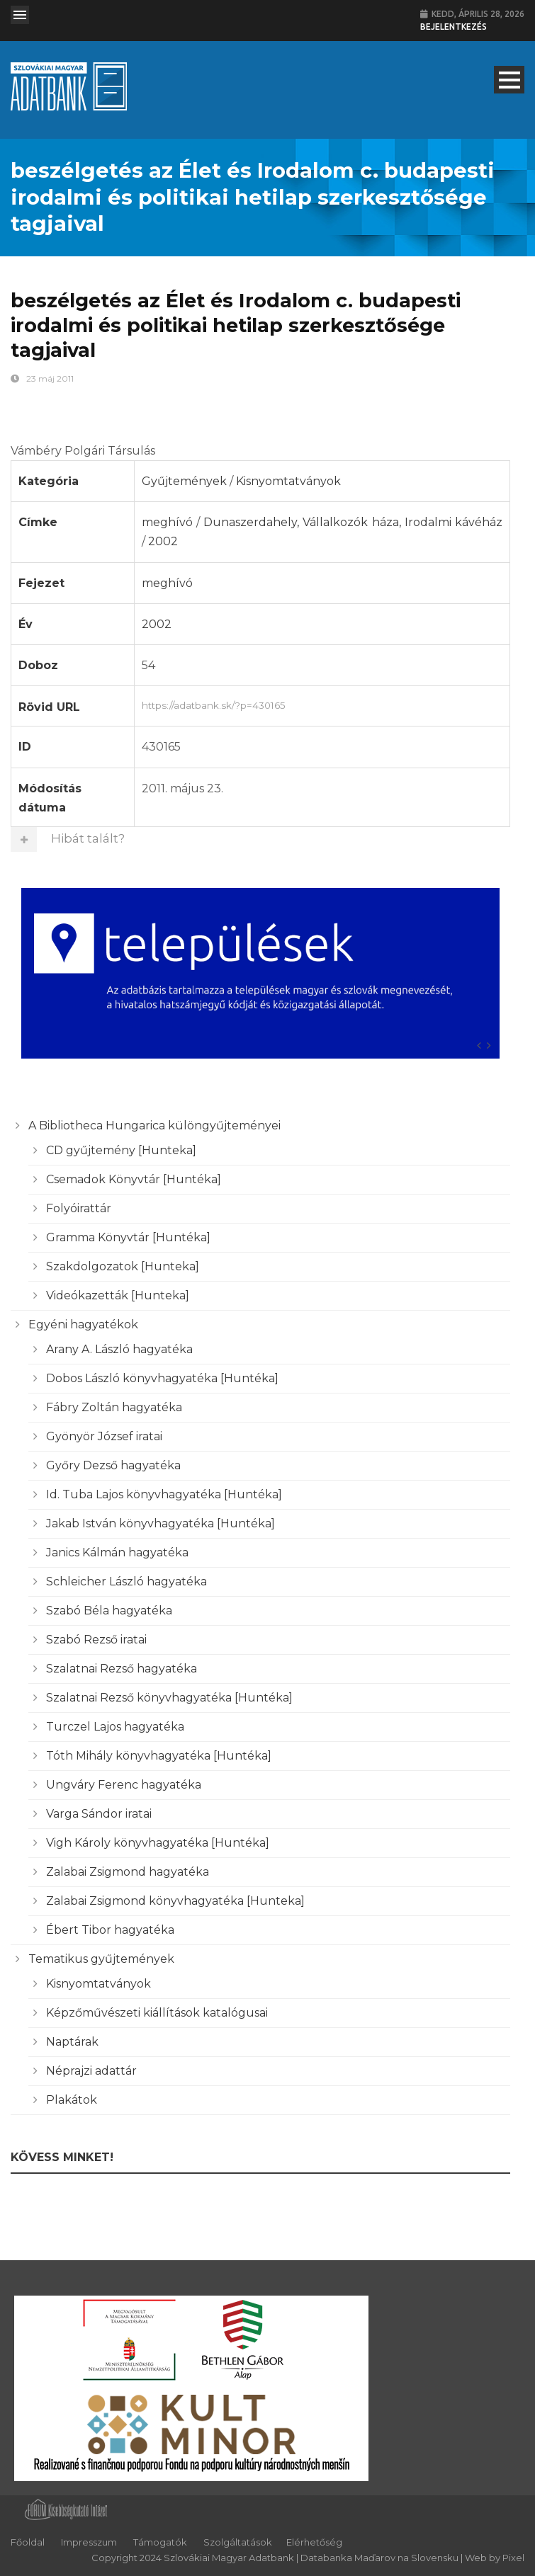  What do you see at coordinates (169, 1697) in the screenshot?
I see `Szalatnai Rezső könyvhagyatéka [Huntéka]` at bounding box center [169, 1697].